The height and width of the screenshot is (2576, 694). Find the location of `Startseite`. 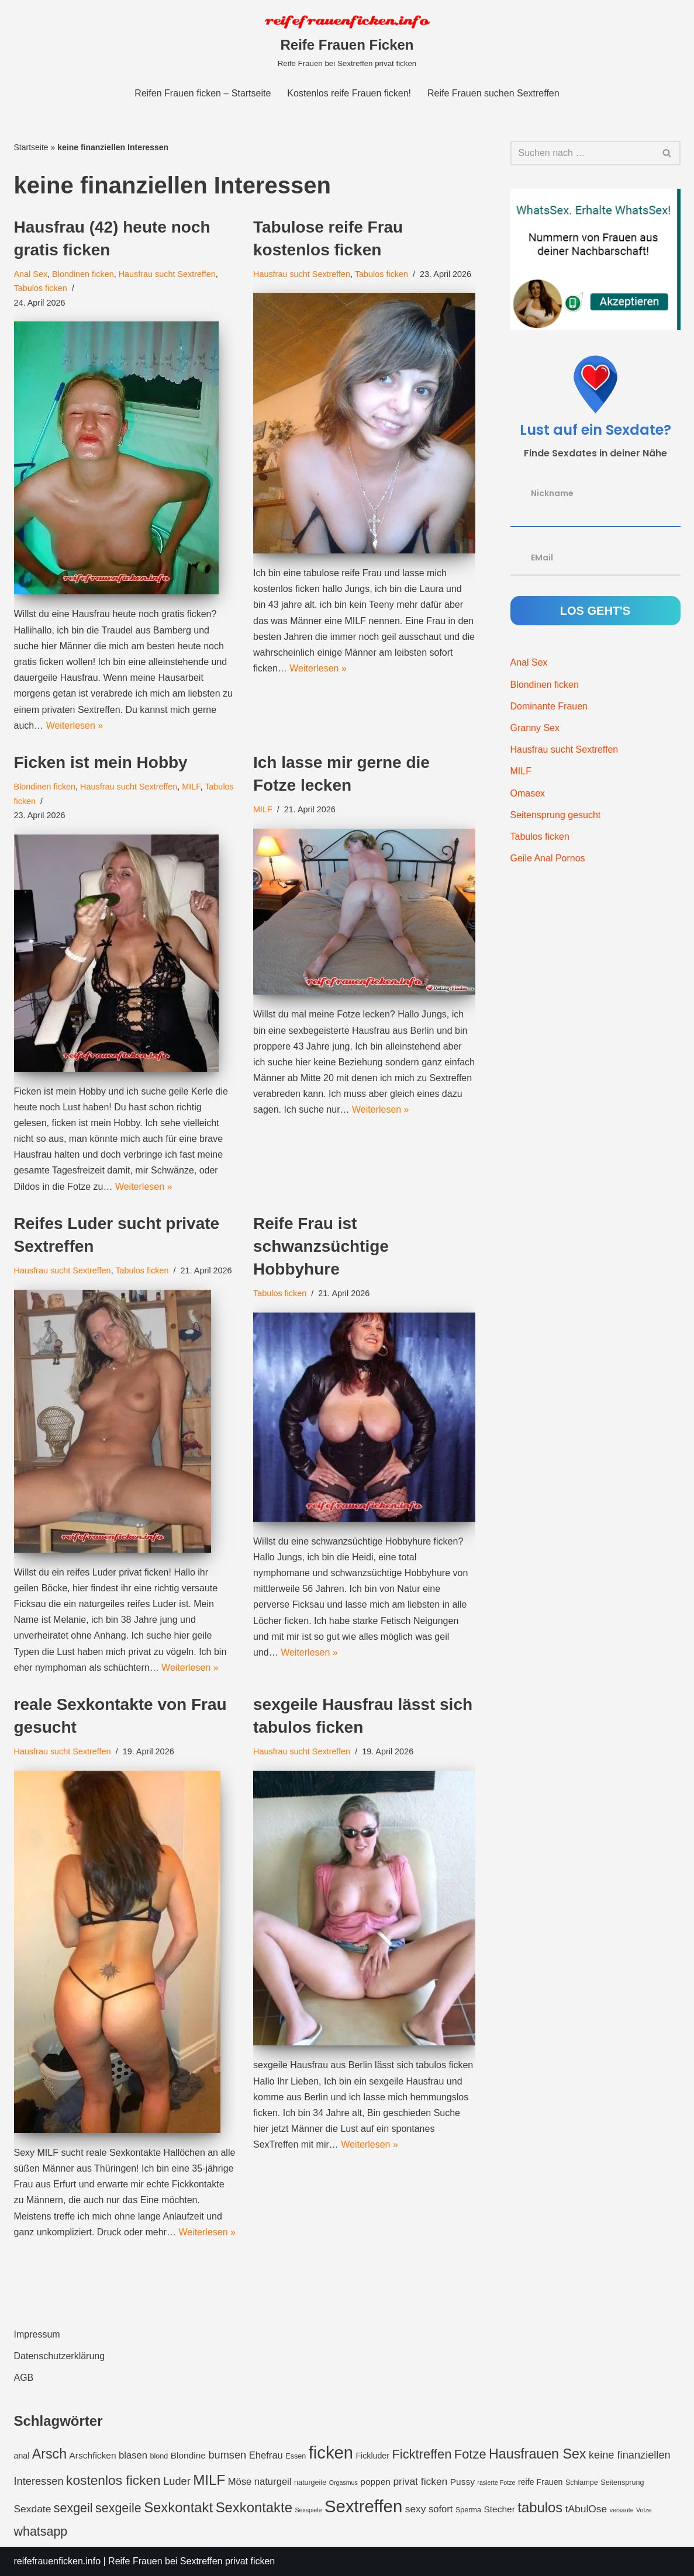

Startseite is located at coordinates (31, 147).